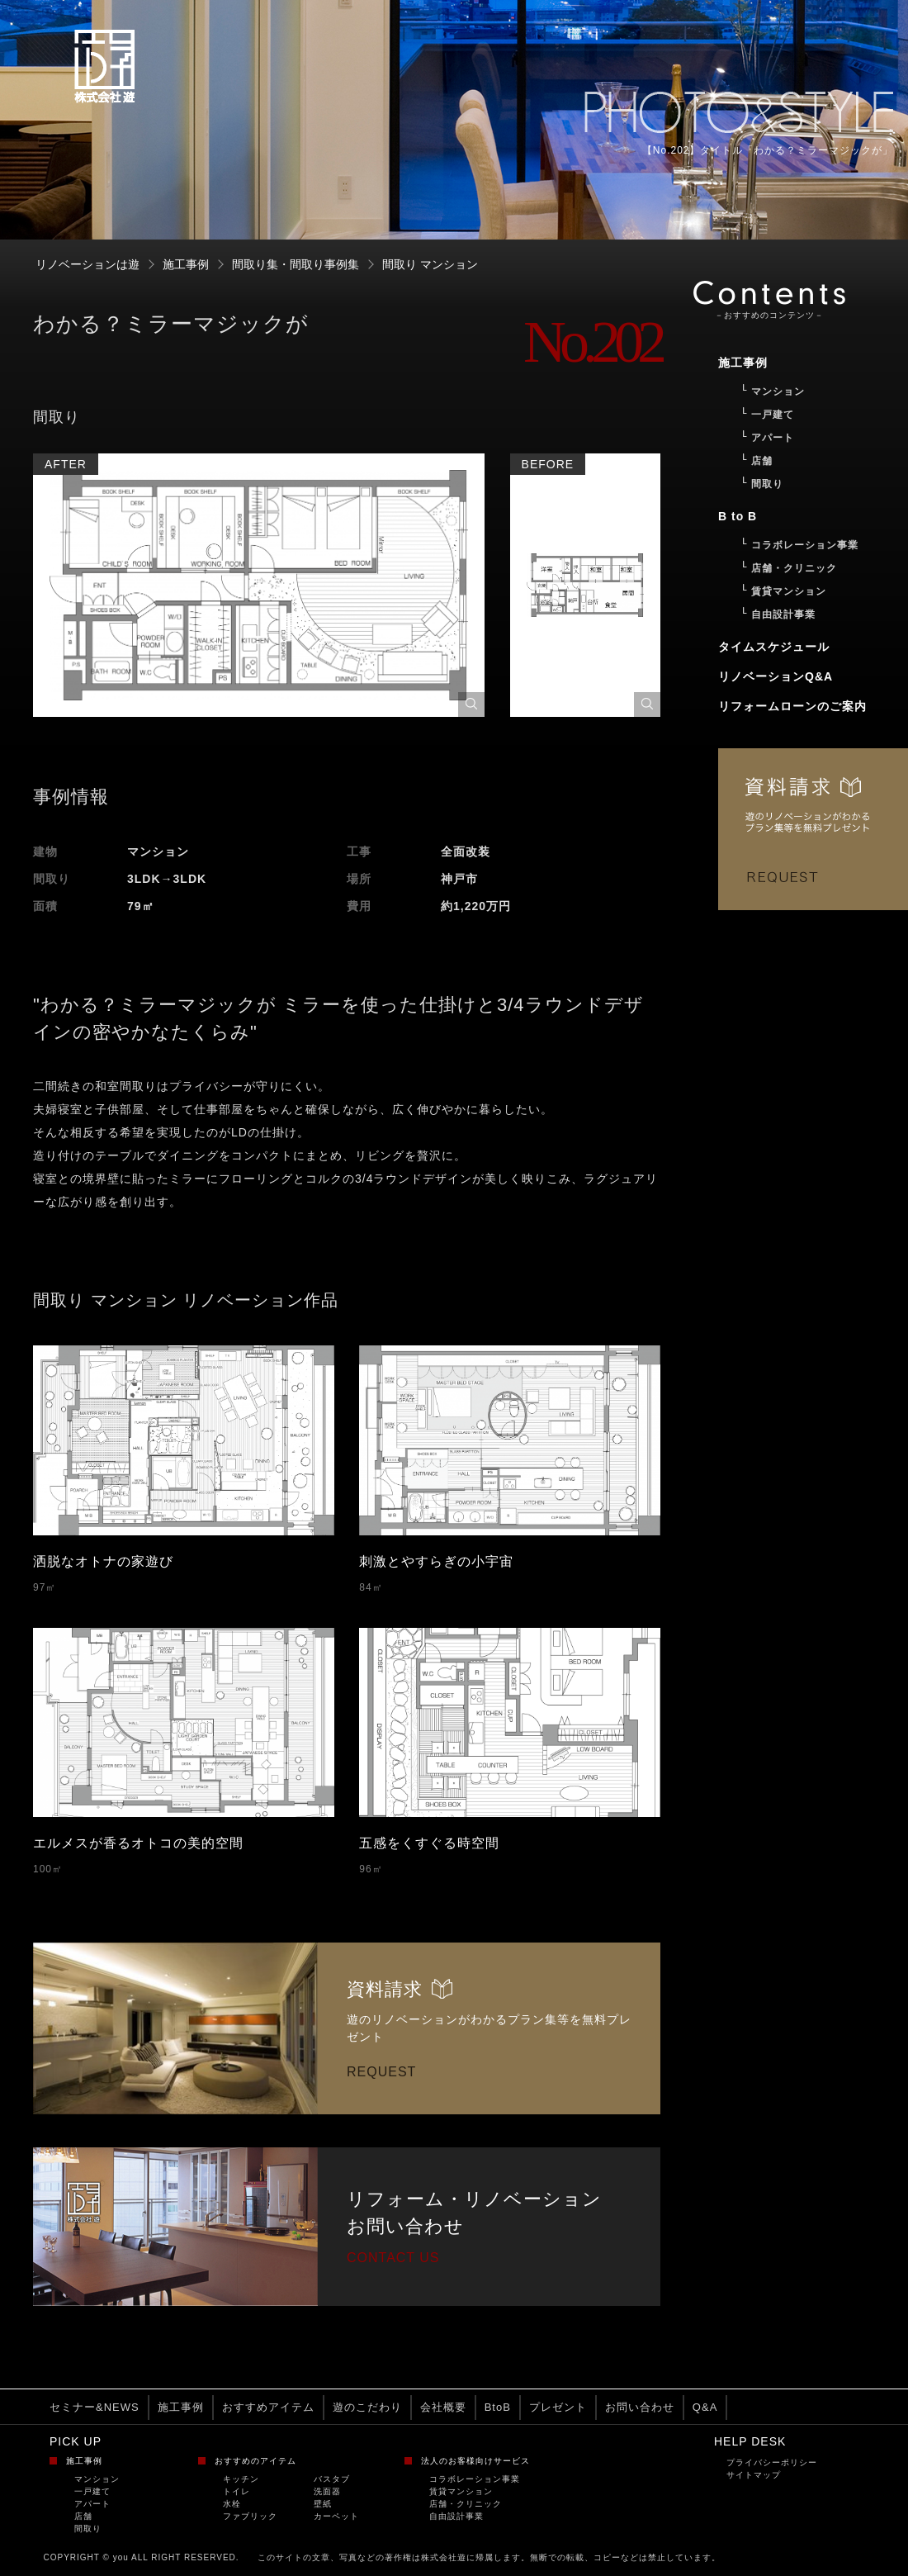 This screenshot has width=908, height=2576. What do you see at coordinates (443, 2407) in the screenshot?
I see `会社概要` at bounding box center [443, 2407].